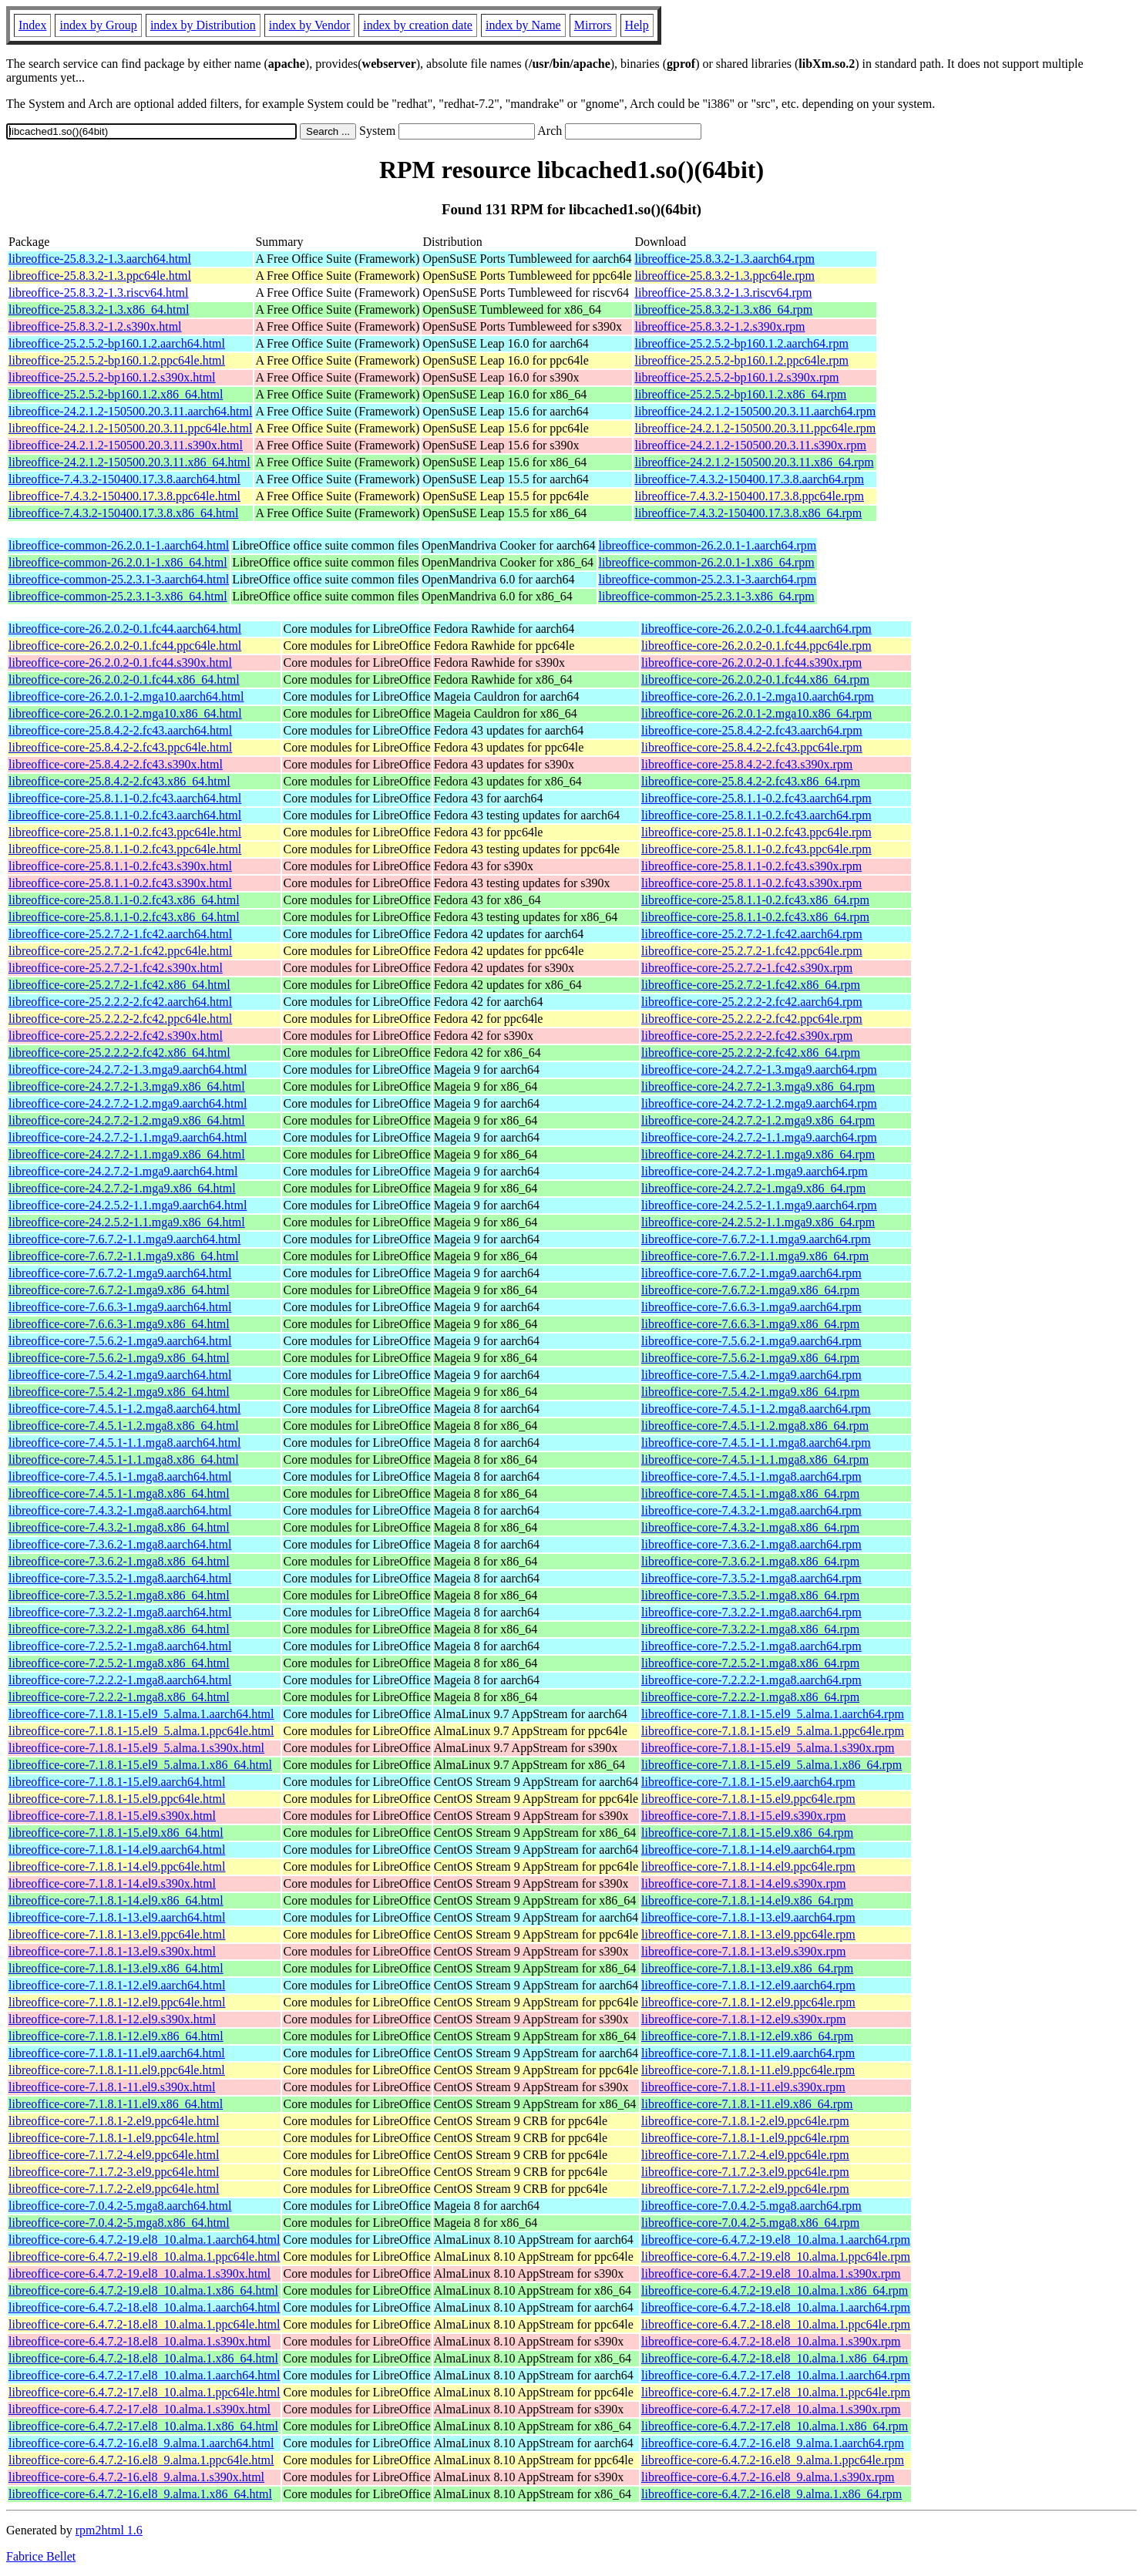 This screenshot has height=2576, width=1143. Describe the element at coordinates (116, 2036) in the screenshot. I see `libreoffice-core-7.1.8.1-12.el9.x86_64.html` at that location.